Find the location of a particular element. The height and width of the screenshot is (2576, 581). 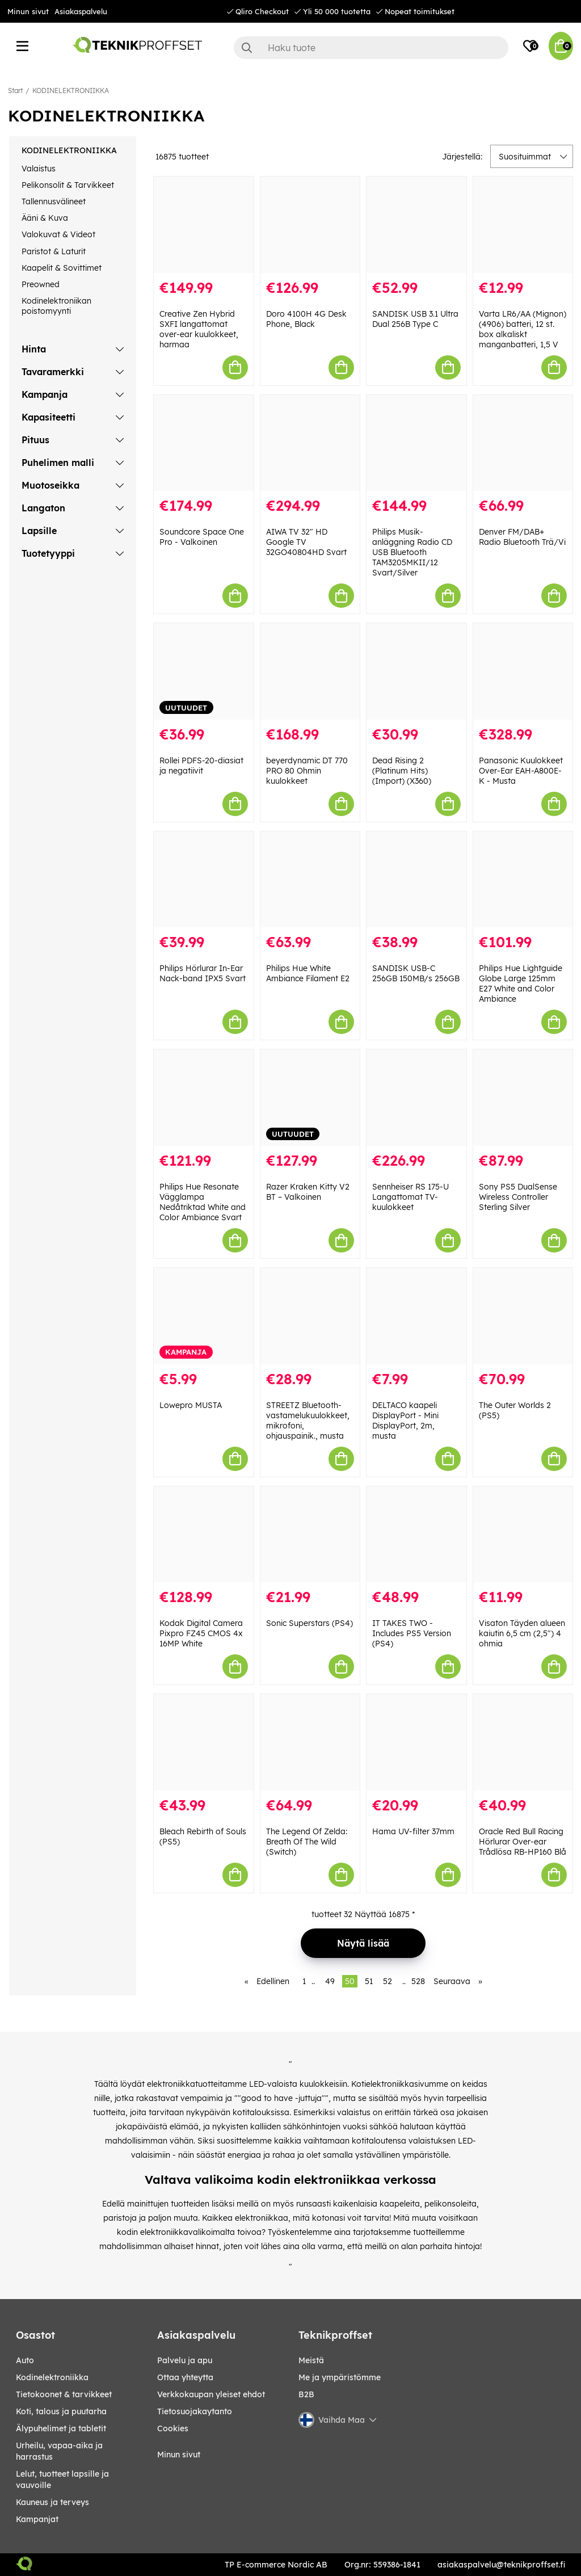

[Panasonic Kuulokkeet Over-Ear EAH-A800E-K - Musta] is located at coordinates (523, 671).